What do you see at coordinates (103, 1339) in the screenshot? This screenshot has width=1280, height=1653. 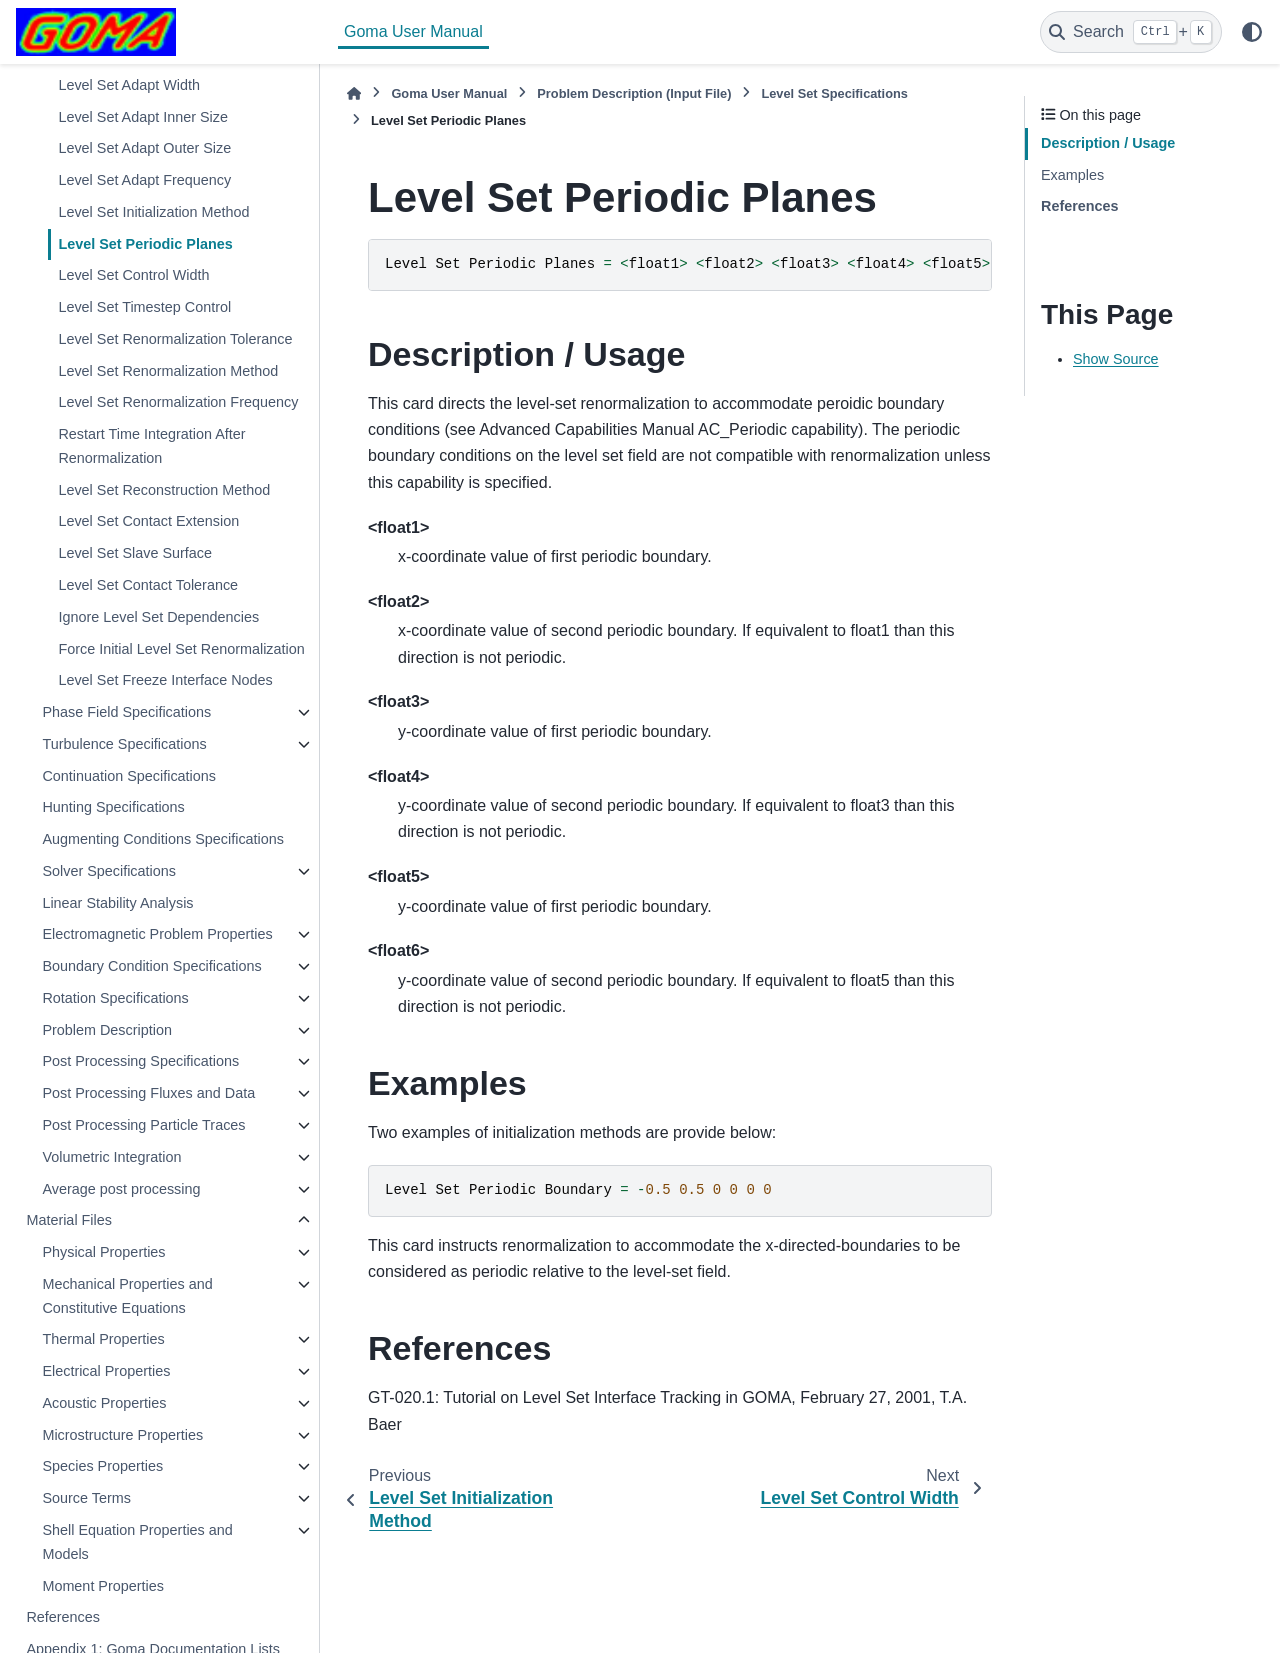 I see `Thermal Properties` at bounding box center [103, 1339].